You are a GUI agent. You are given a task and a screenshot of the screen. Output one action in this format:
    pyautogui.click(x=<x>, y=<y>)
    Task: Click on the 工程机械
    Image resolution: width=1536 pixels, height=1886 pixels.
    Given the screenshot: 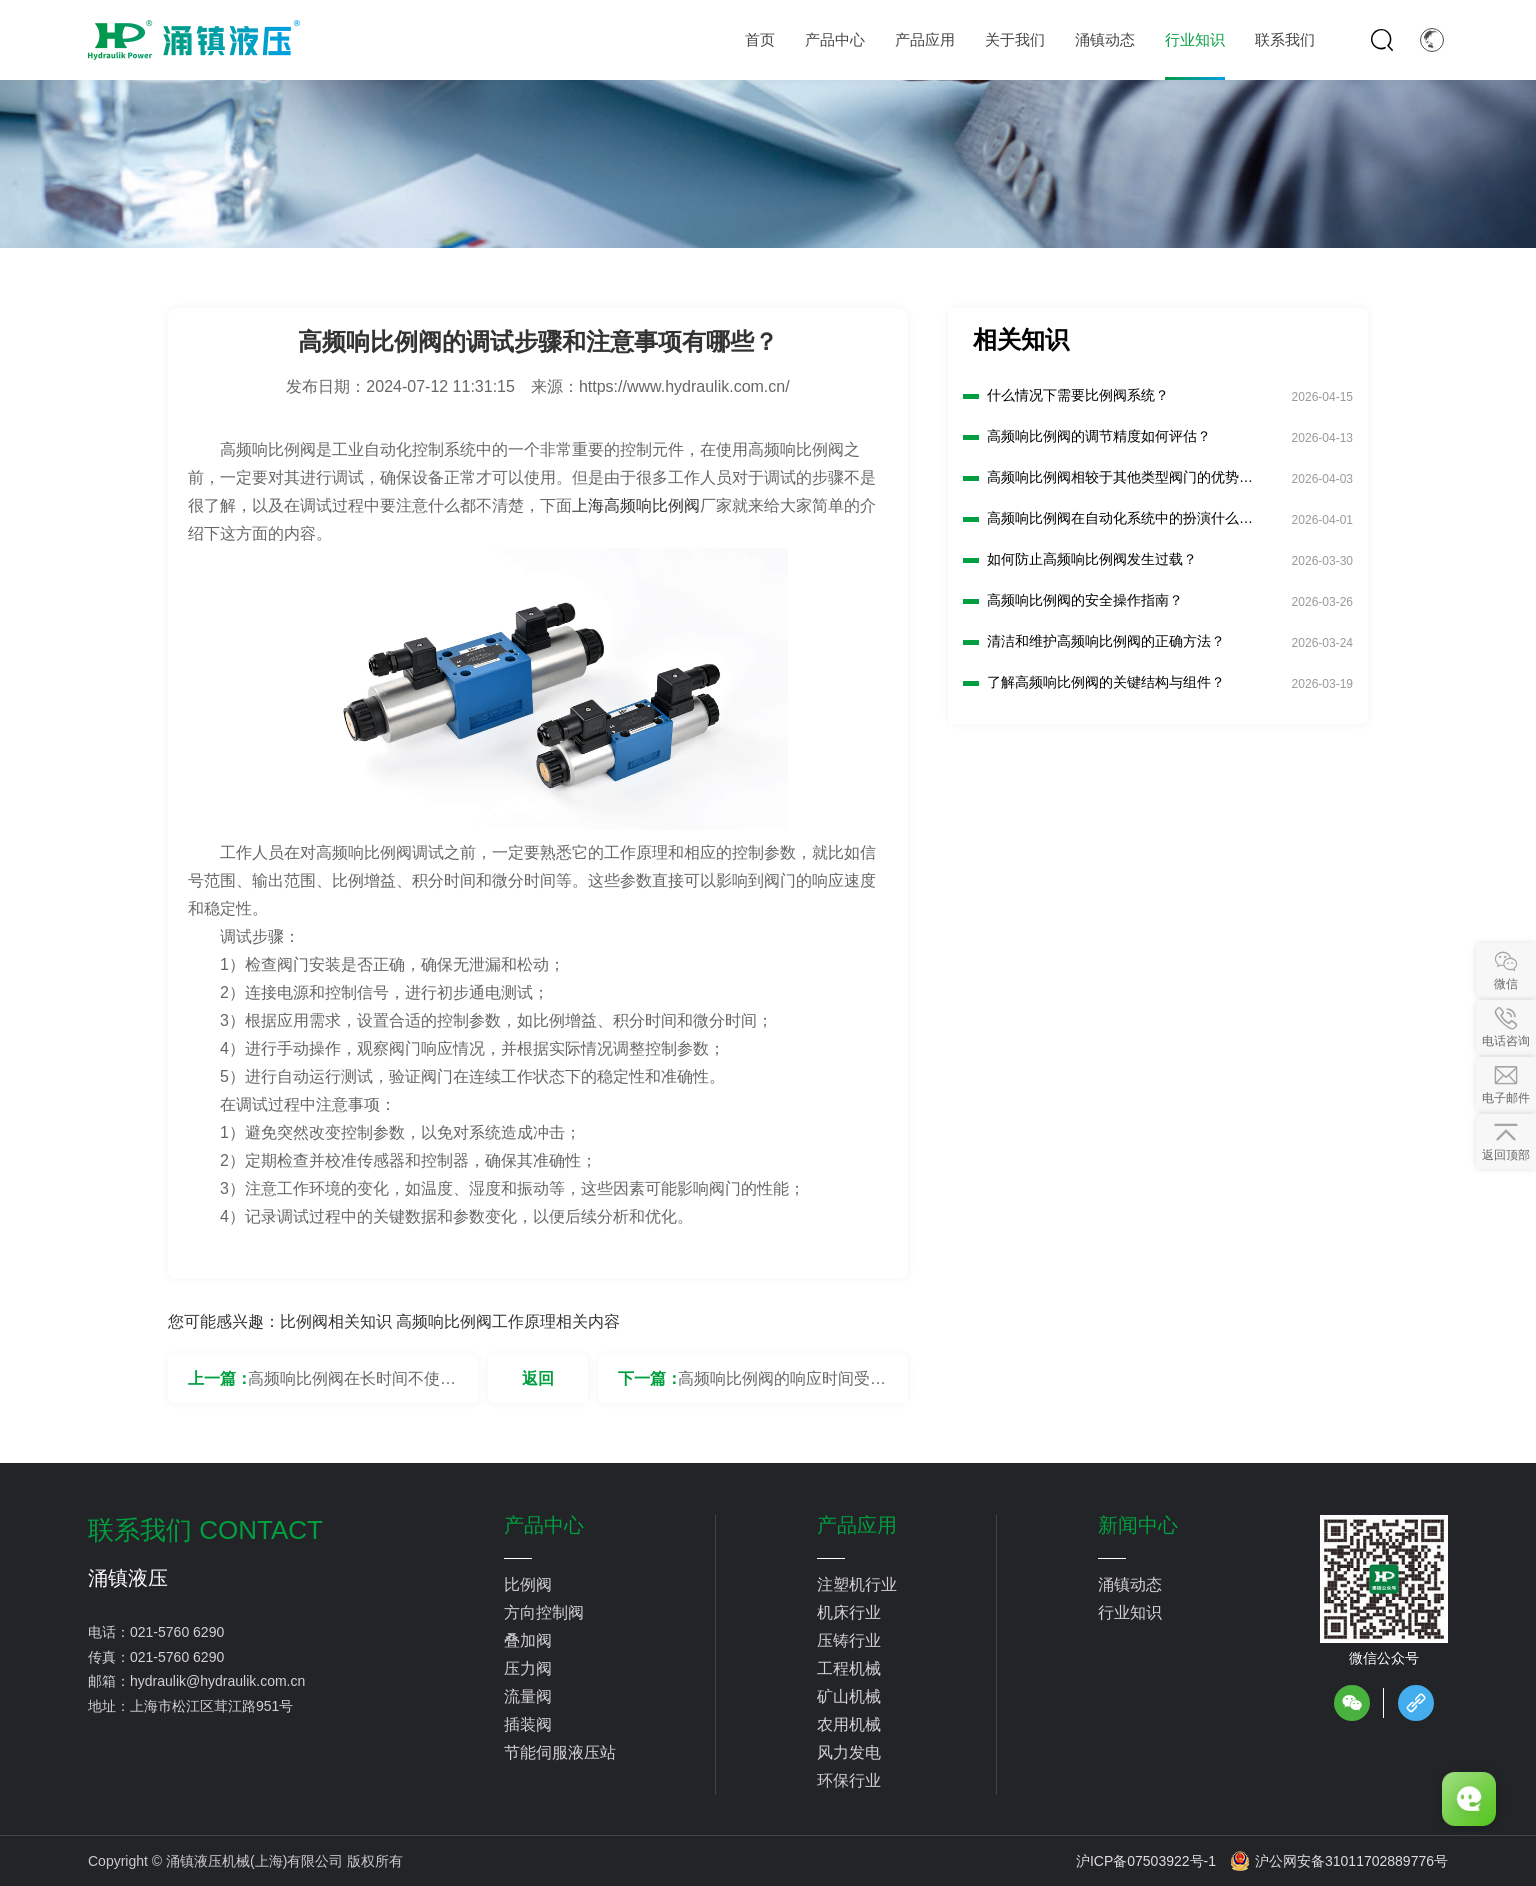 What is the action you would take?
    pyautogui.click(x=849, y=1668)
    